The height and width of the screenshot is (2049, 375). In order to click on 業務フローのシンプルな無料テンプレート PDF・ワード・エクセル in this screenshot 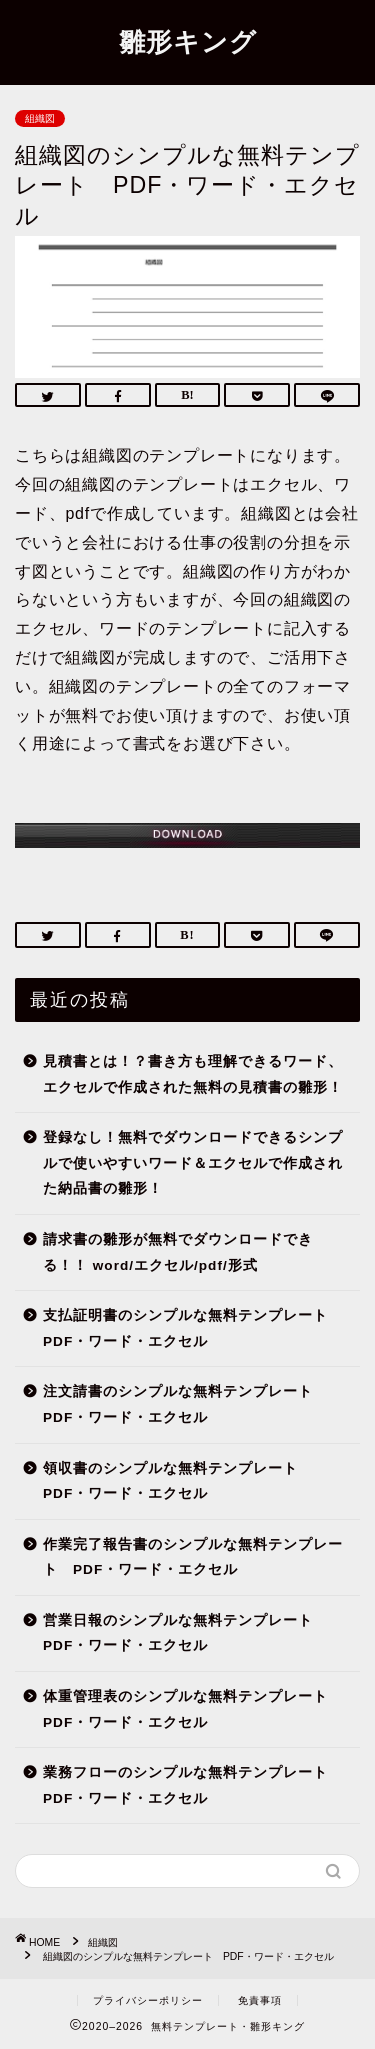, I will do `click(193, 1785)`.